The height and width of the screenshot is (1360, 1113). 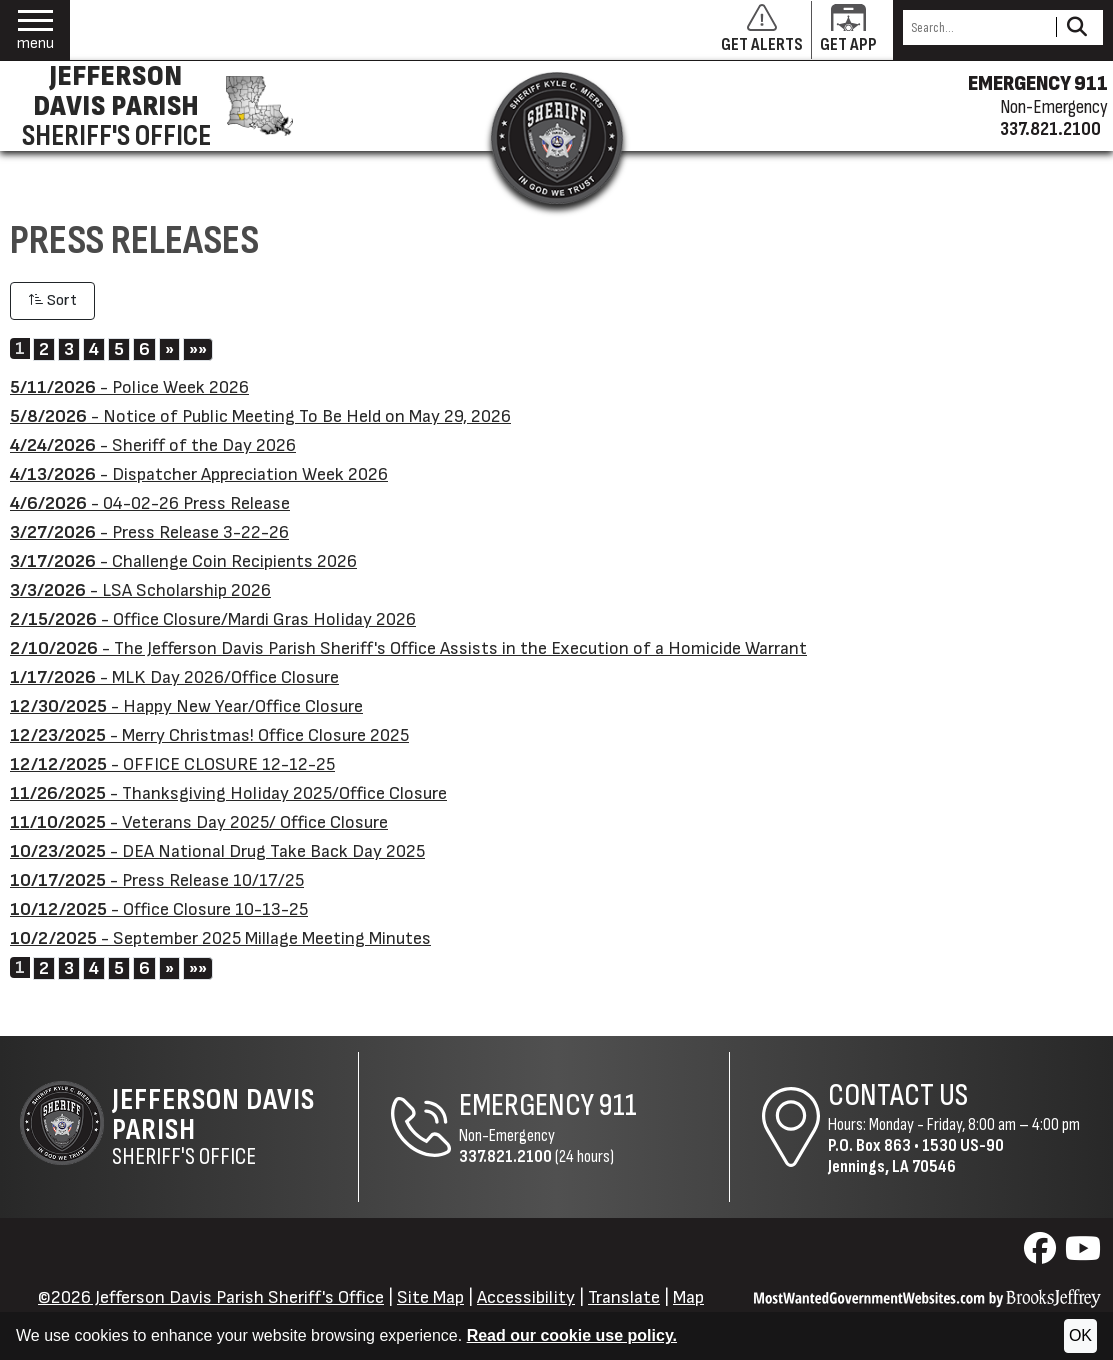 I want to click on - Merry Christmas! Office Closure 2025, so click(x=209, y=735).